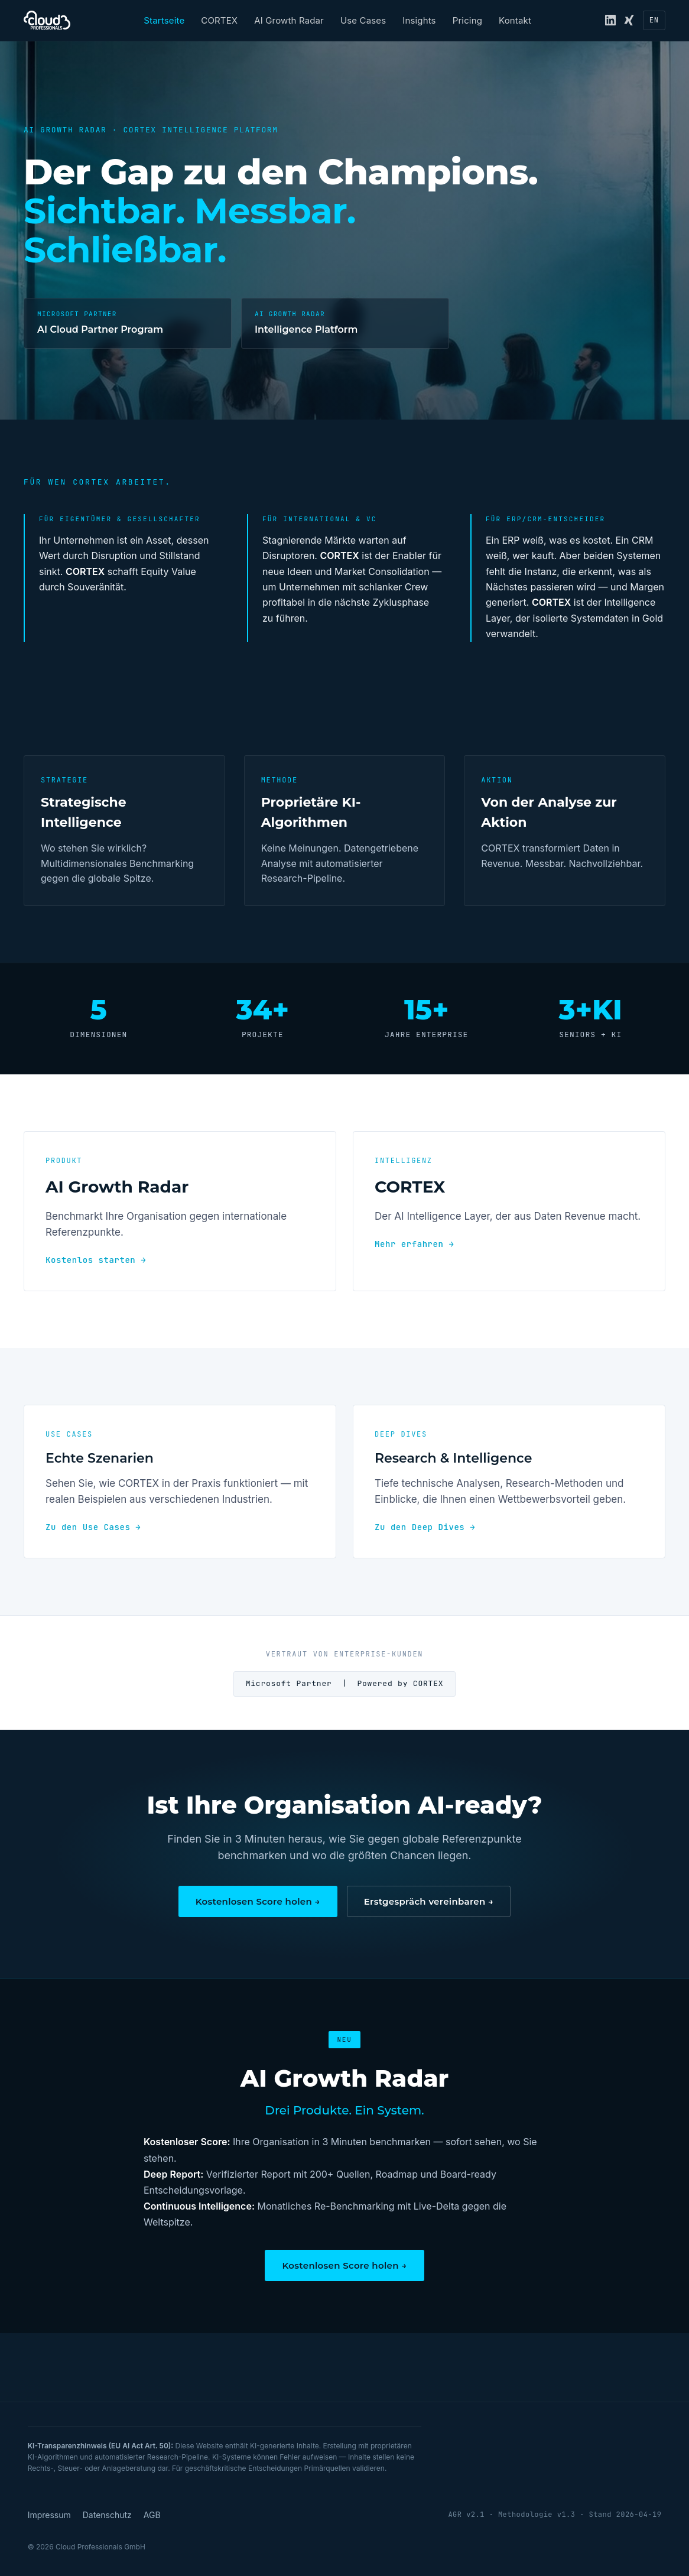 This screenshot has height=2576, width=689. What do you see at coordinates (107, 2515) in the screenshot?
I see `Datenschutz` at bounding box center [107, 2515].